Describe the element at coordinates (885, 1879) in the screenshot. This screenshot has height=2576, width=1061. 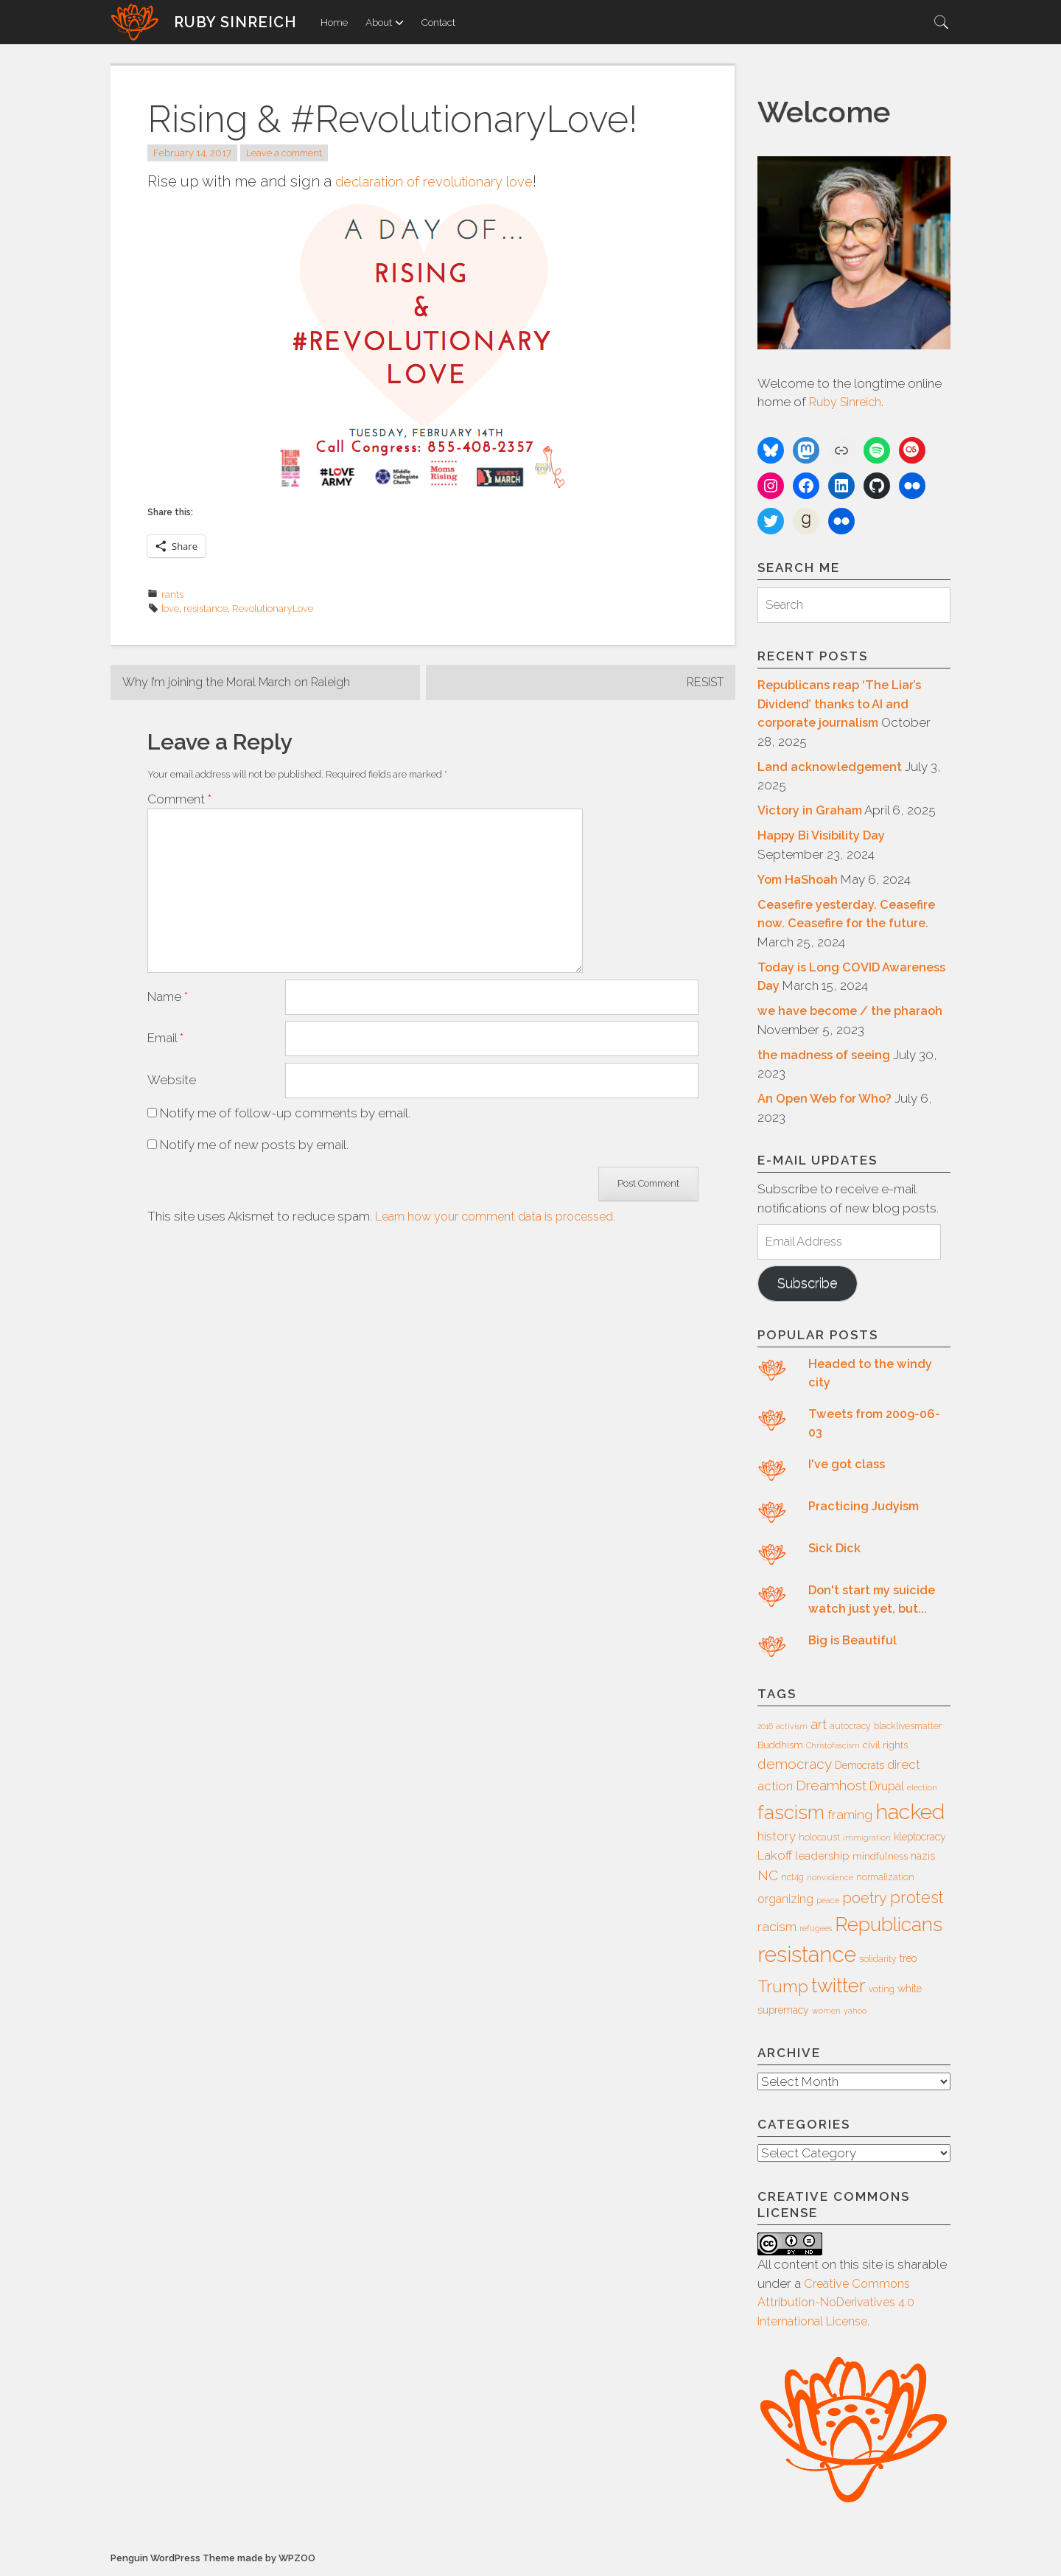
I see `normalization [normalization (6 items)]` at that location.